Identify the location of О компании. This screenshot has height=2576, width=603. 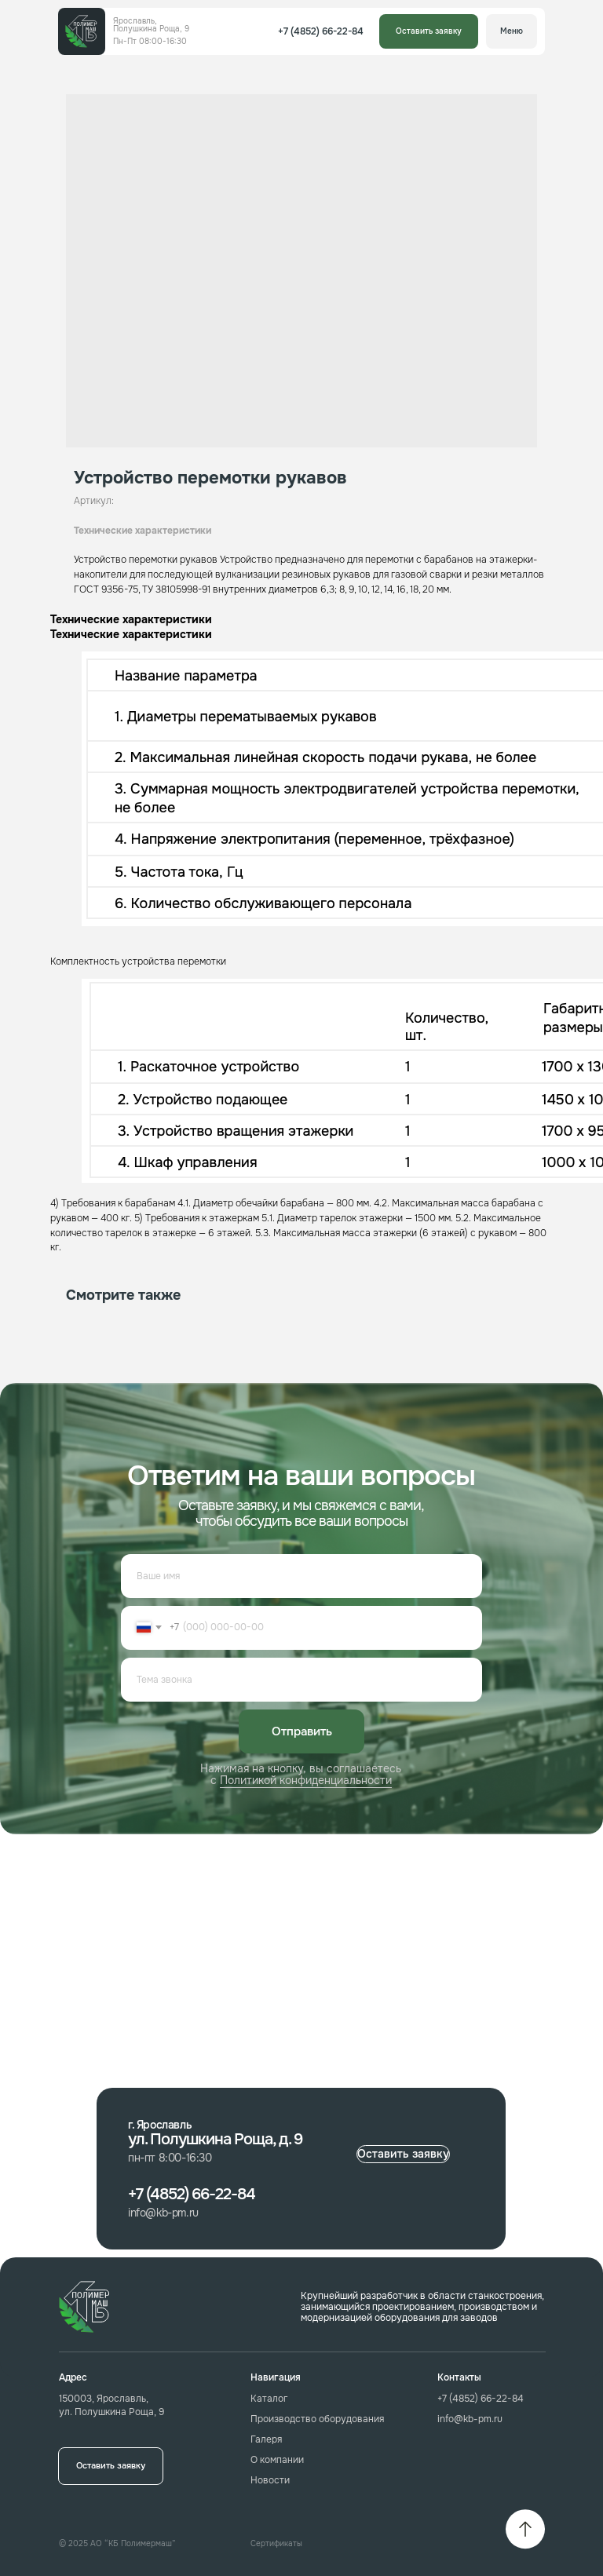
(277, 2460).